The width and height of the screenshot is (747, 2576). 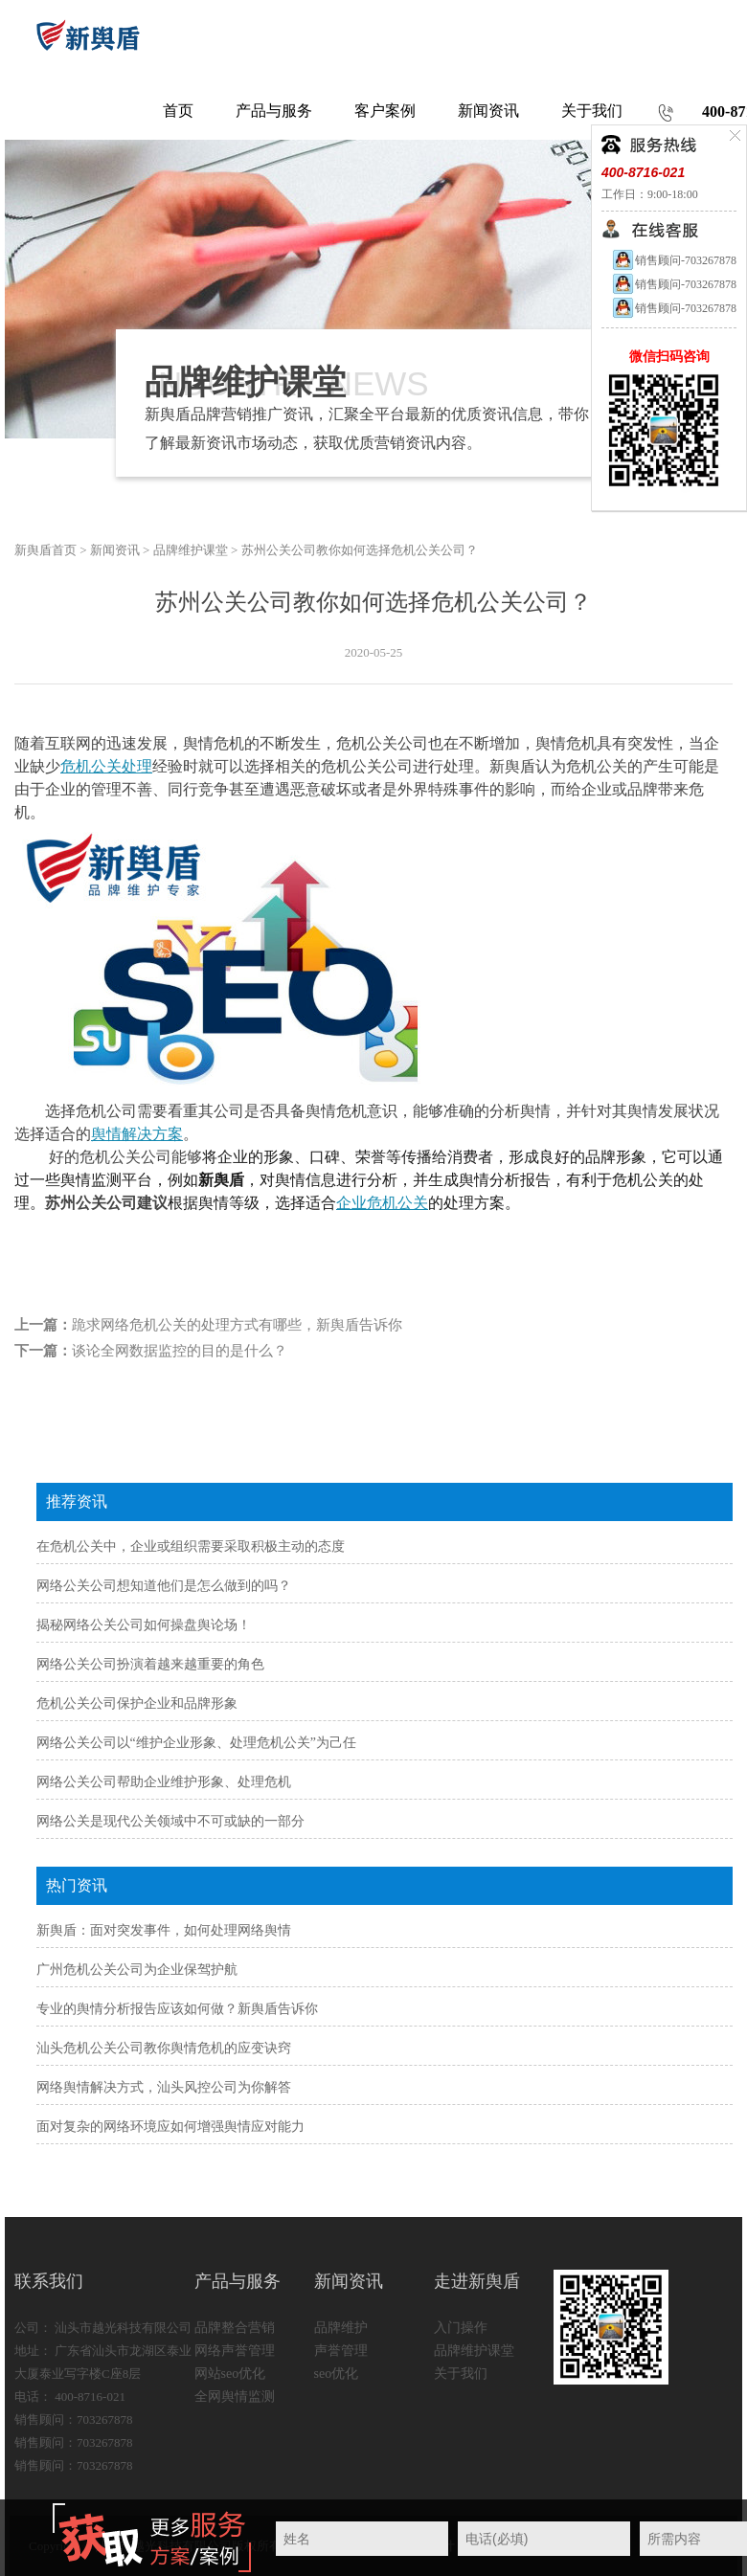 What do you see at coordinates (336, 2373) in the screenshot?
I see `seo优化` at bounding box center [336, 2373].